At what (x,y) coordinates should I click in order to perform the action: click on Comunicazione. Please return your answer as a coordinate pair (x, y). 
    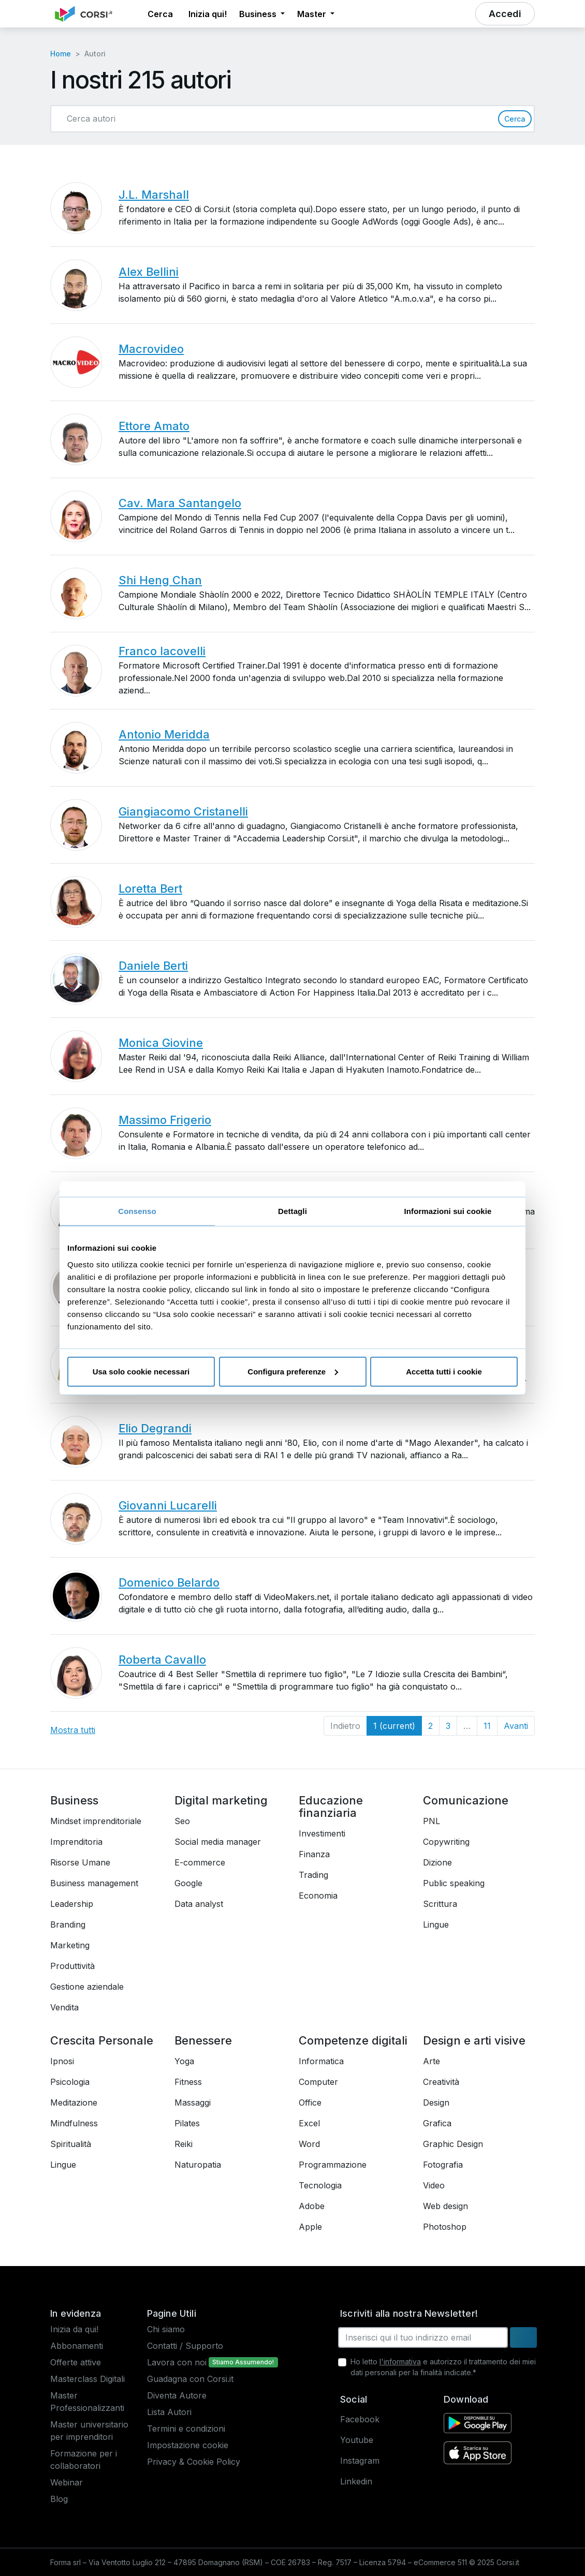
    Looking at the image, I should click on (465, 1800).